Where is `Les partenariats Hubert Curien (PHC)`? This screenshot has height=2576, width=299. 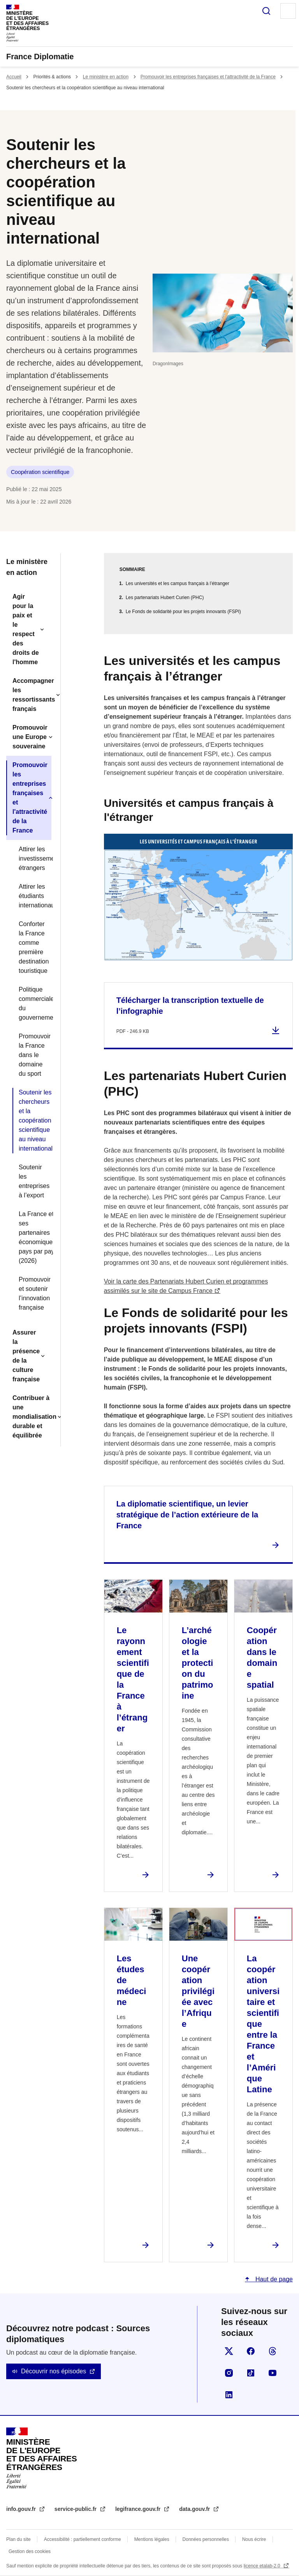
Les partenariats Hubert Curien (PHC) is located at coordinates (165, 597).